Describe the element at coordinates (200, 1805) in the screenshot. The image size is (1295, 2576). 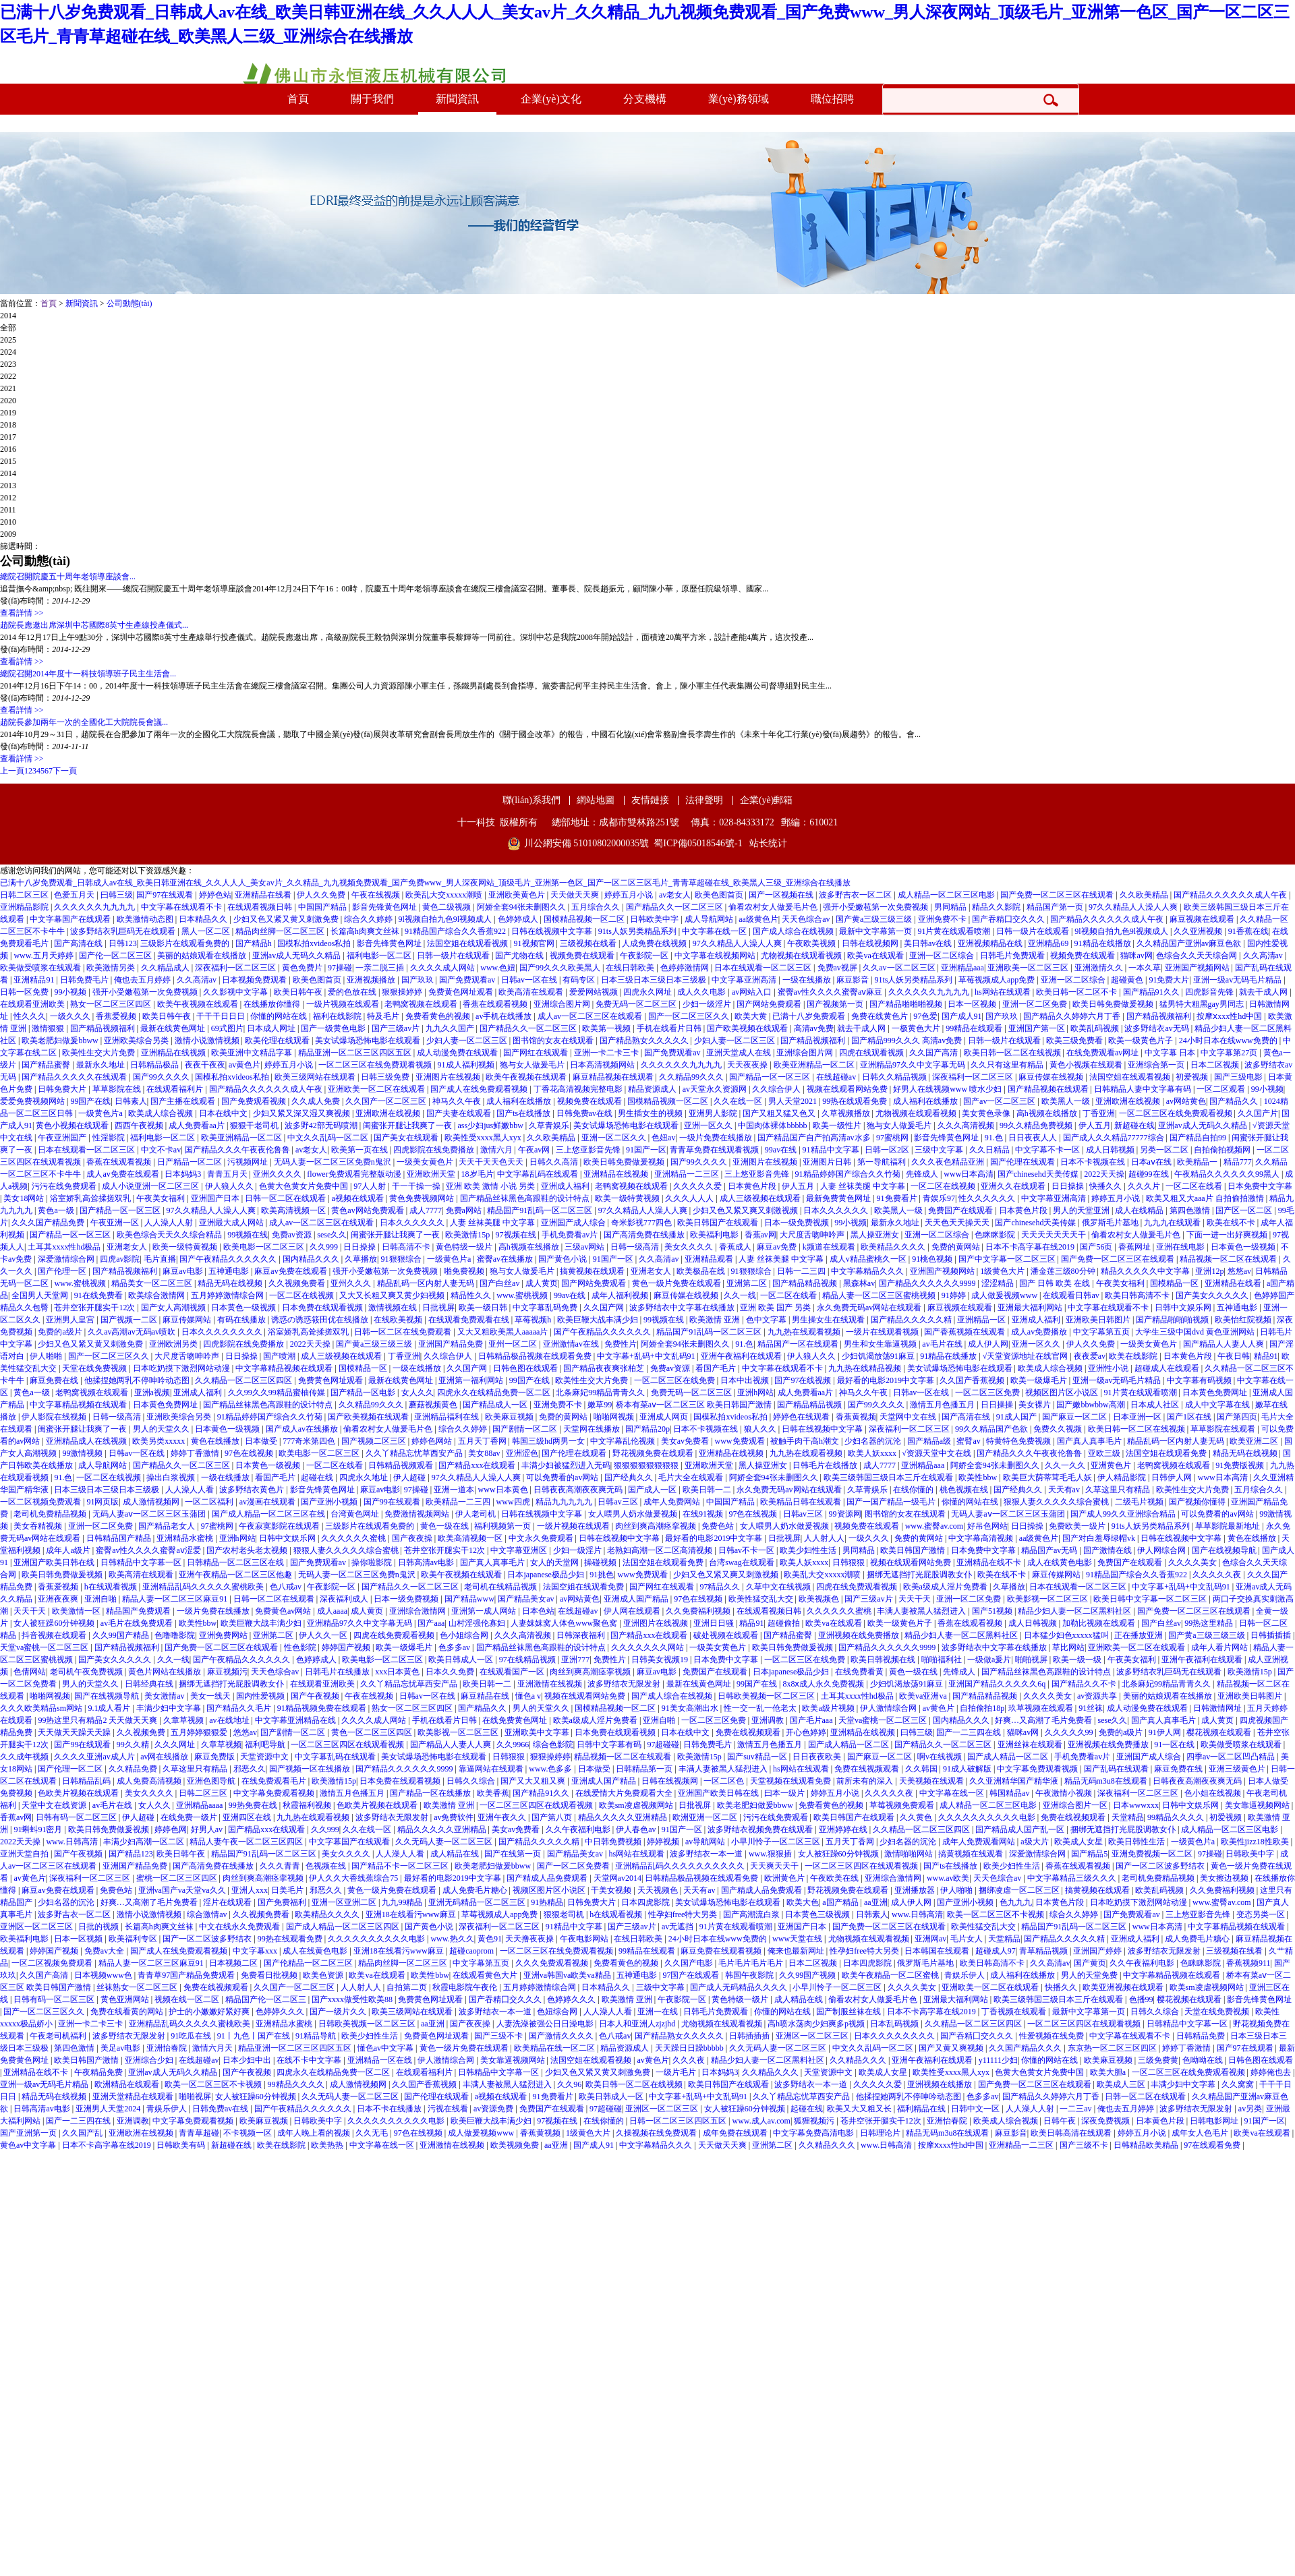
I see `亚洲精品aaaa` at that location.